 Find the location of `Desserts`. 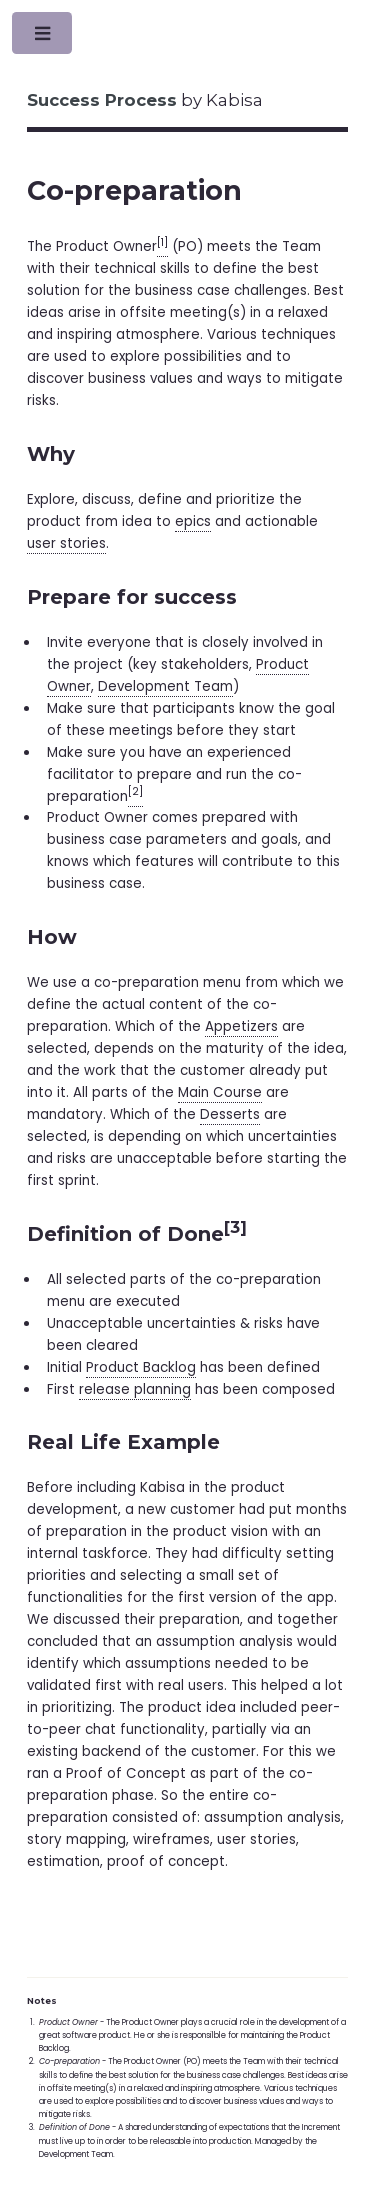

Desserts is located at coordinates (230, 1114).